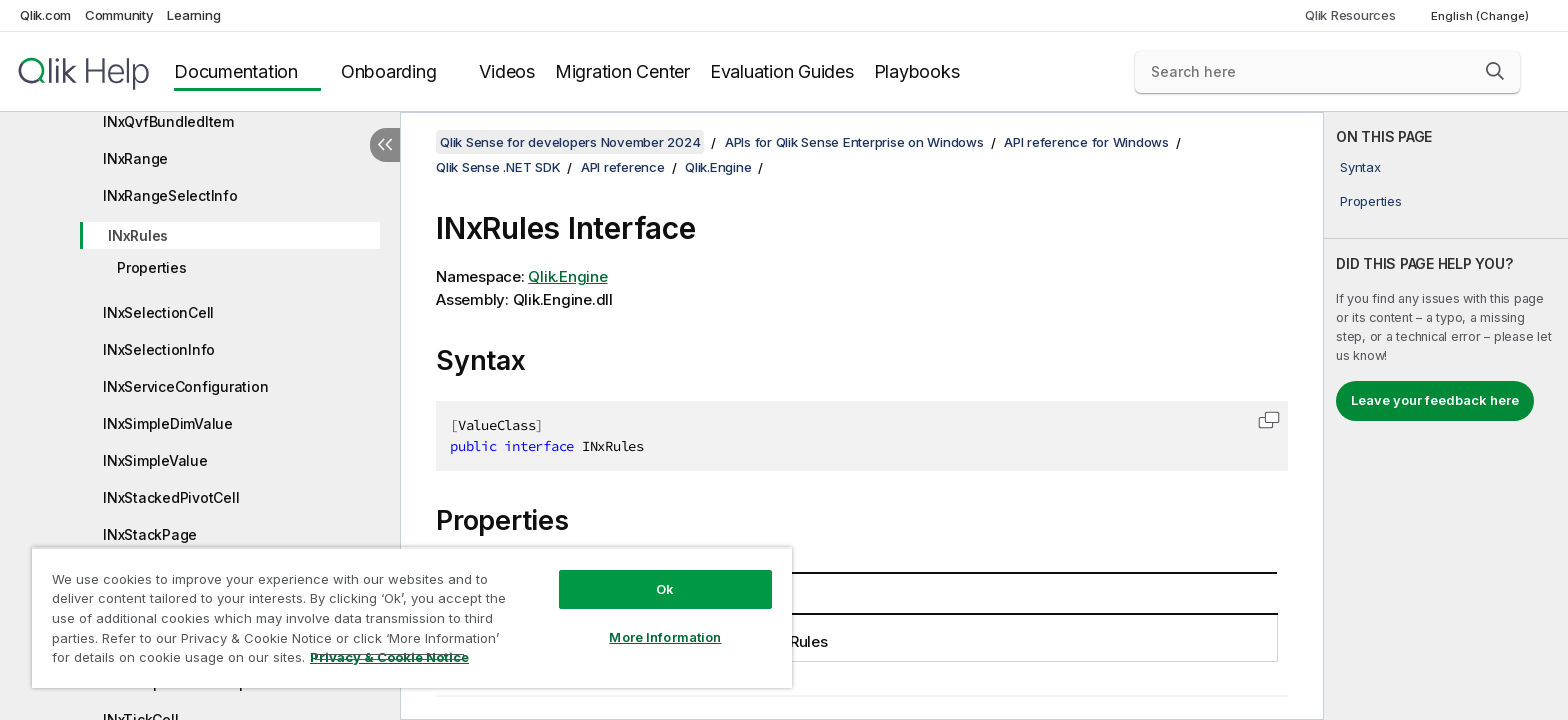 This screenshot has width=1568, height=720. Describe the element at coordinates (45, 15) in the screenshot. I see `Qlik.com` at that location.